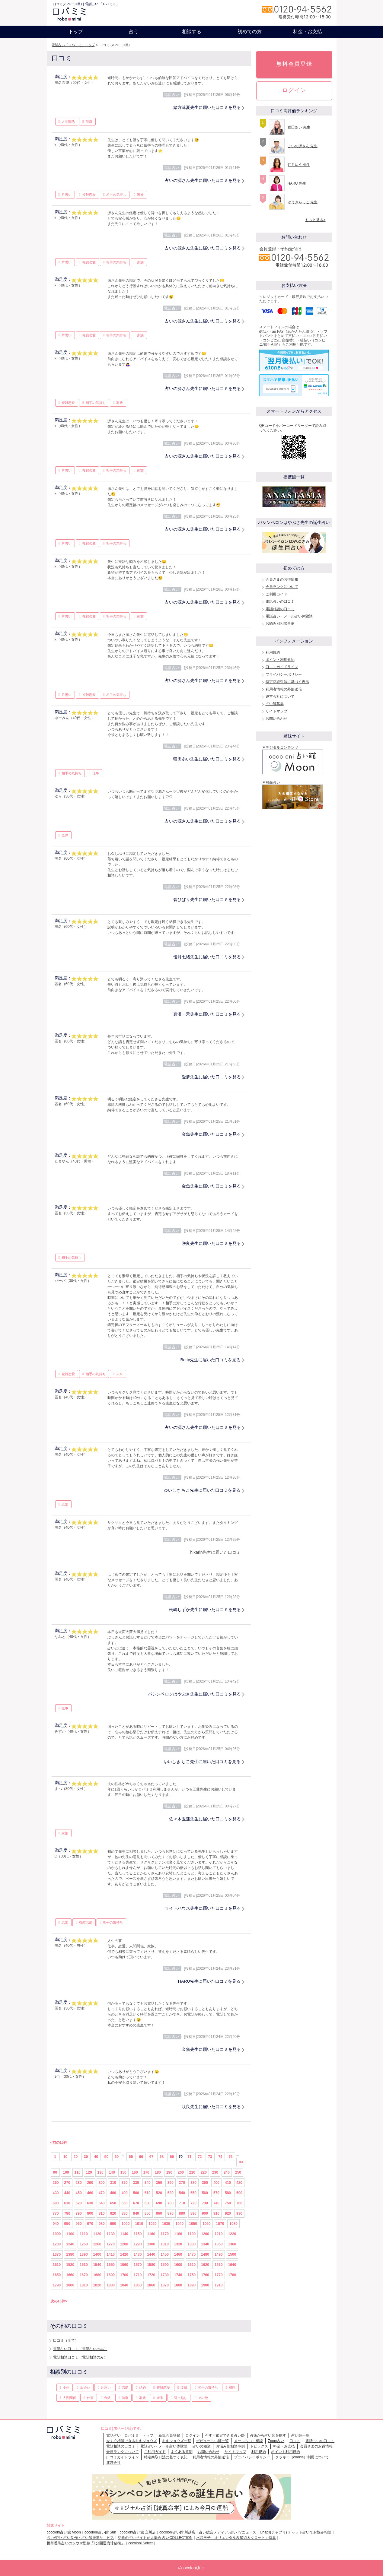 The image size is (383, 2576). I want to click on 1370, so click(57, 2254).